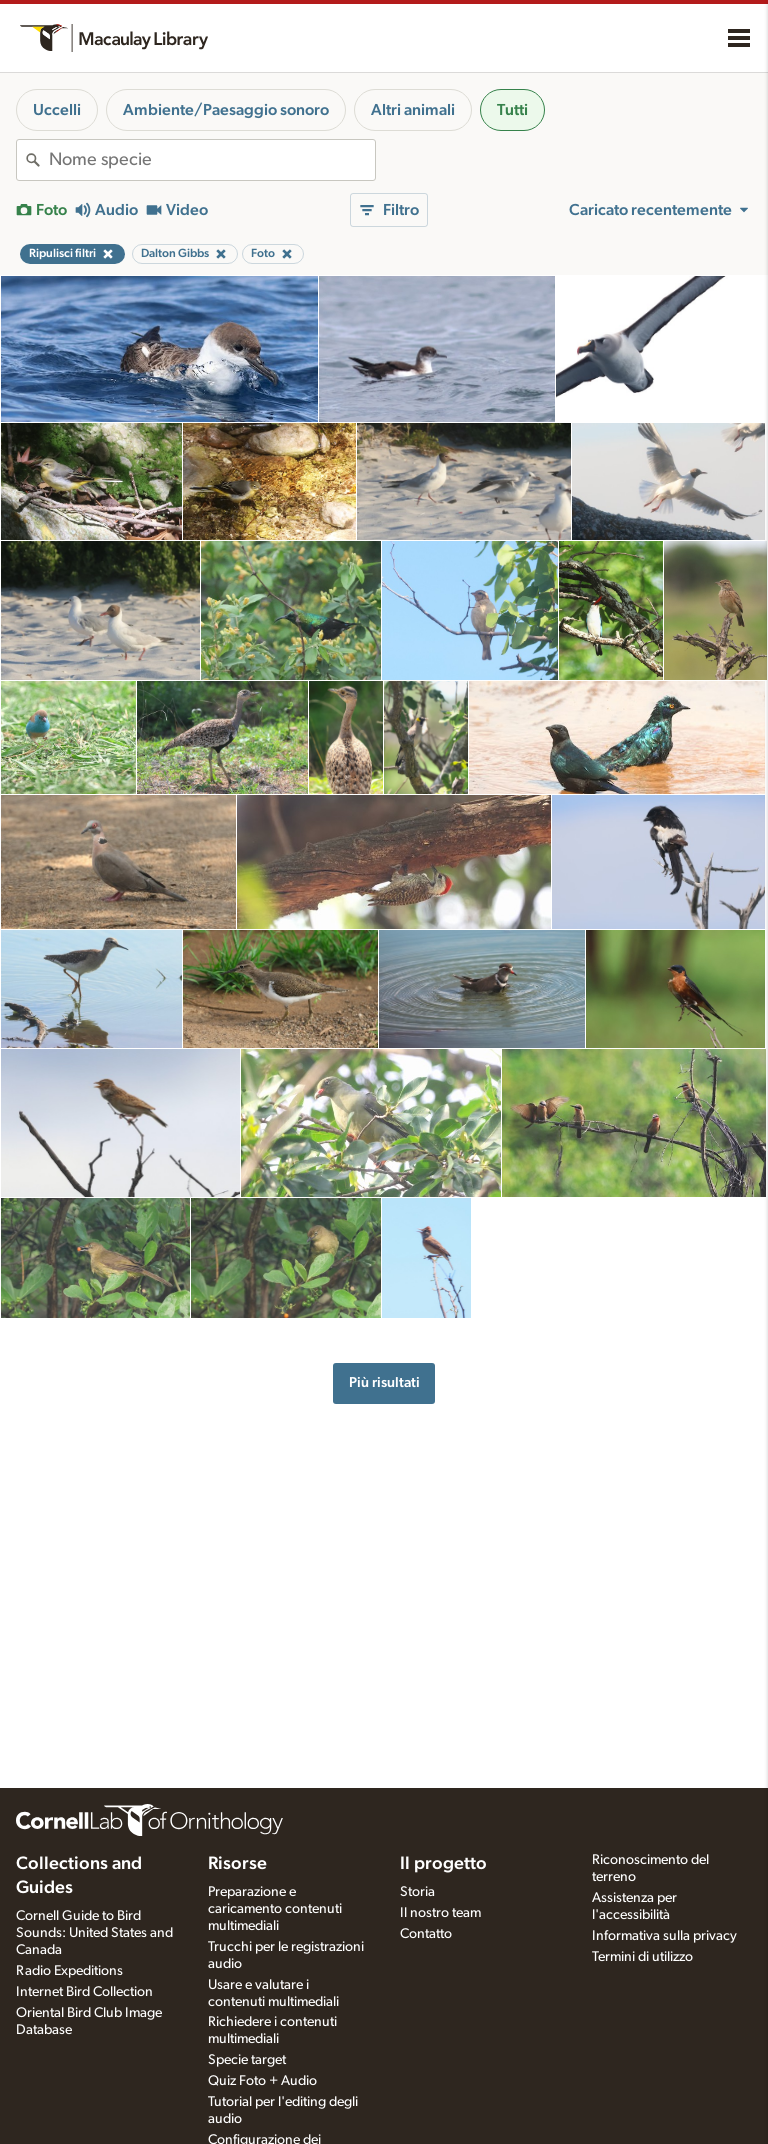 The image size is (768, 2144). I want to click on [combobox], so click(212, 160).